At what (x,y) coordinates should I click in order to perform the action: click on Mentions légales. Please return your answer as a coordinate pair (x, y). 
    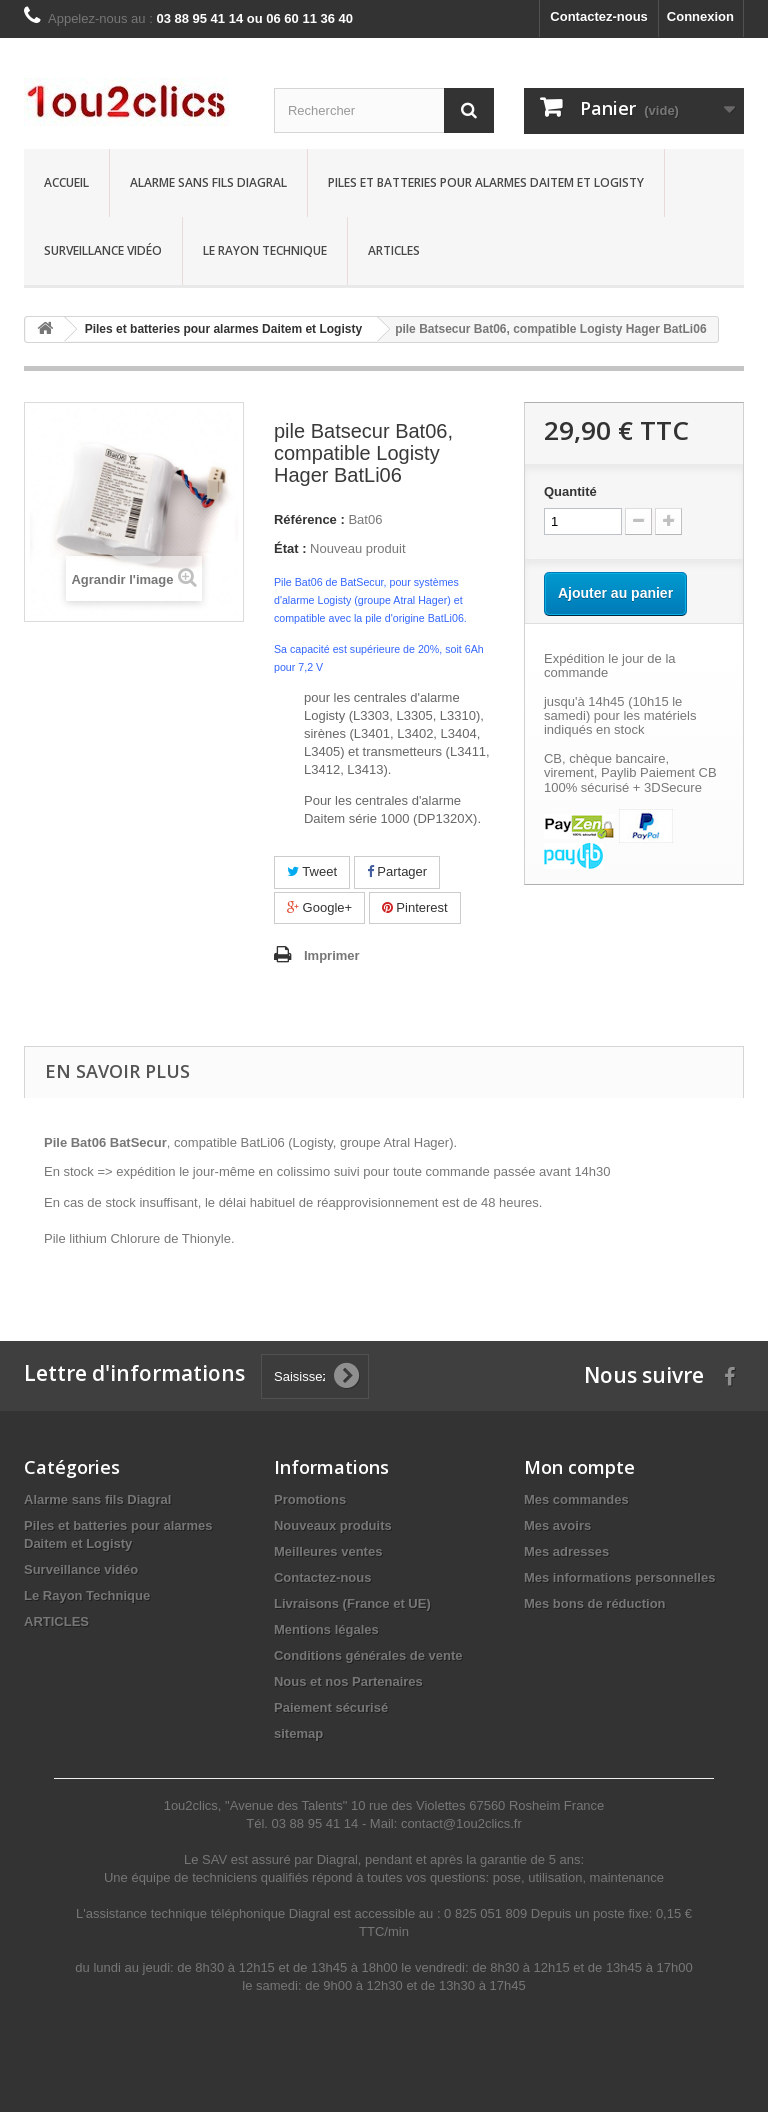
    Looking at the image, I should click on (326, 1629).